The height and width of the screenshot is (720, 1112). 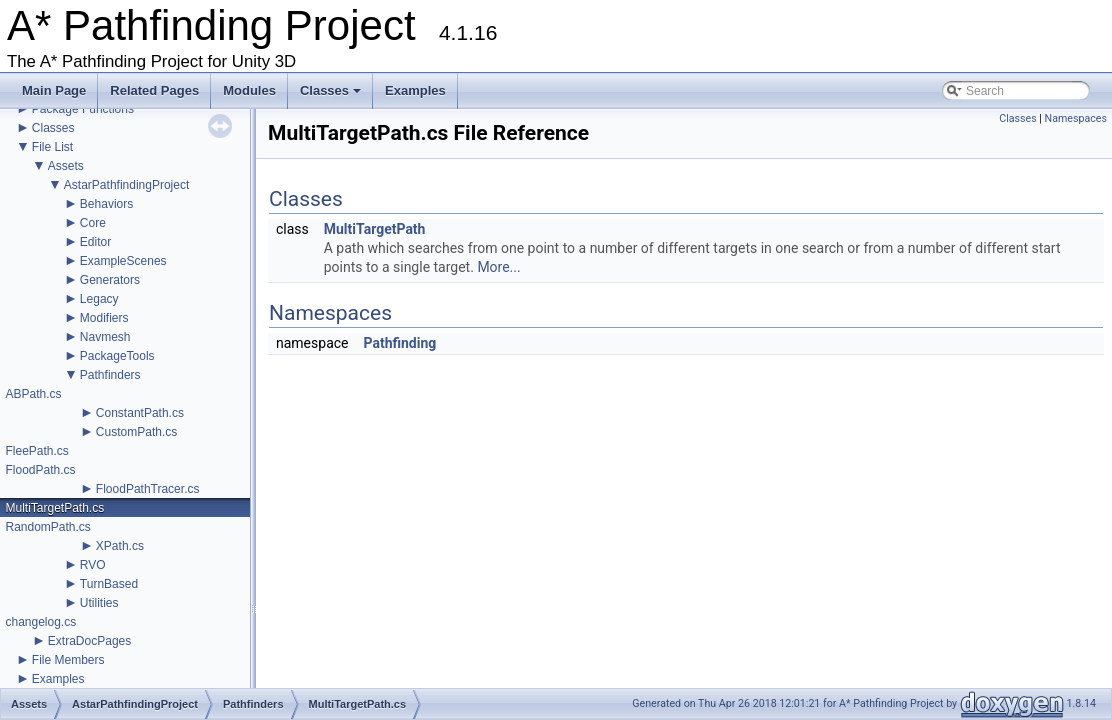 I want to click on File Members, so click(x=68, y=660).